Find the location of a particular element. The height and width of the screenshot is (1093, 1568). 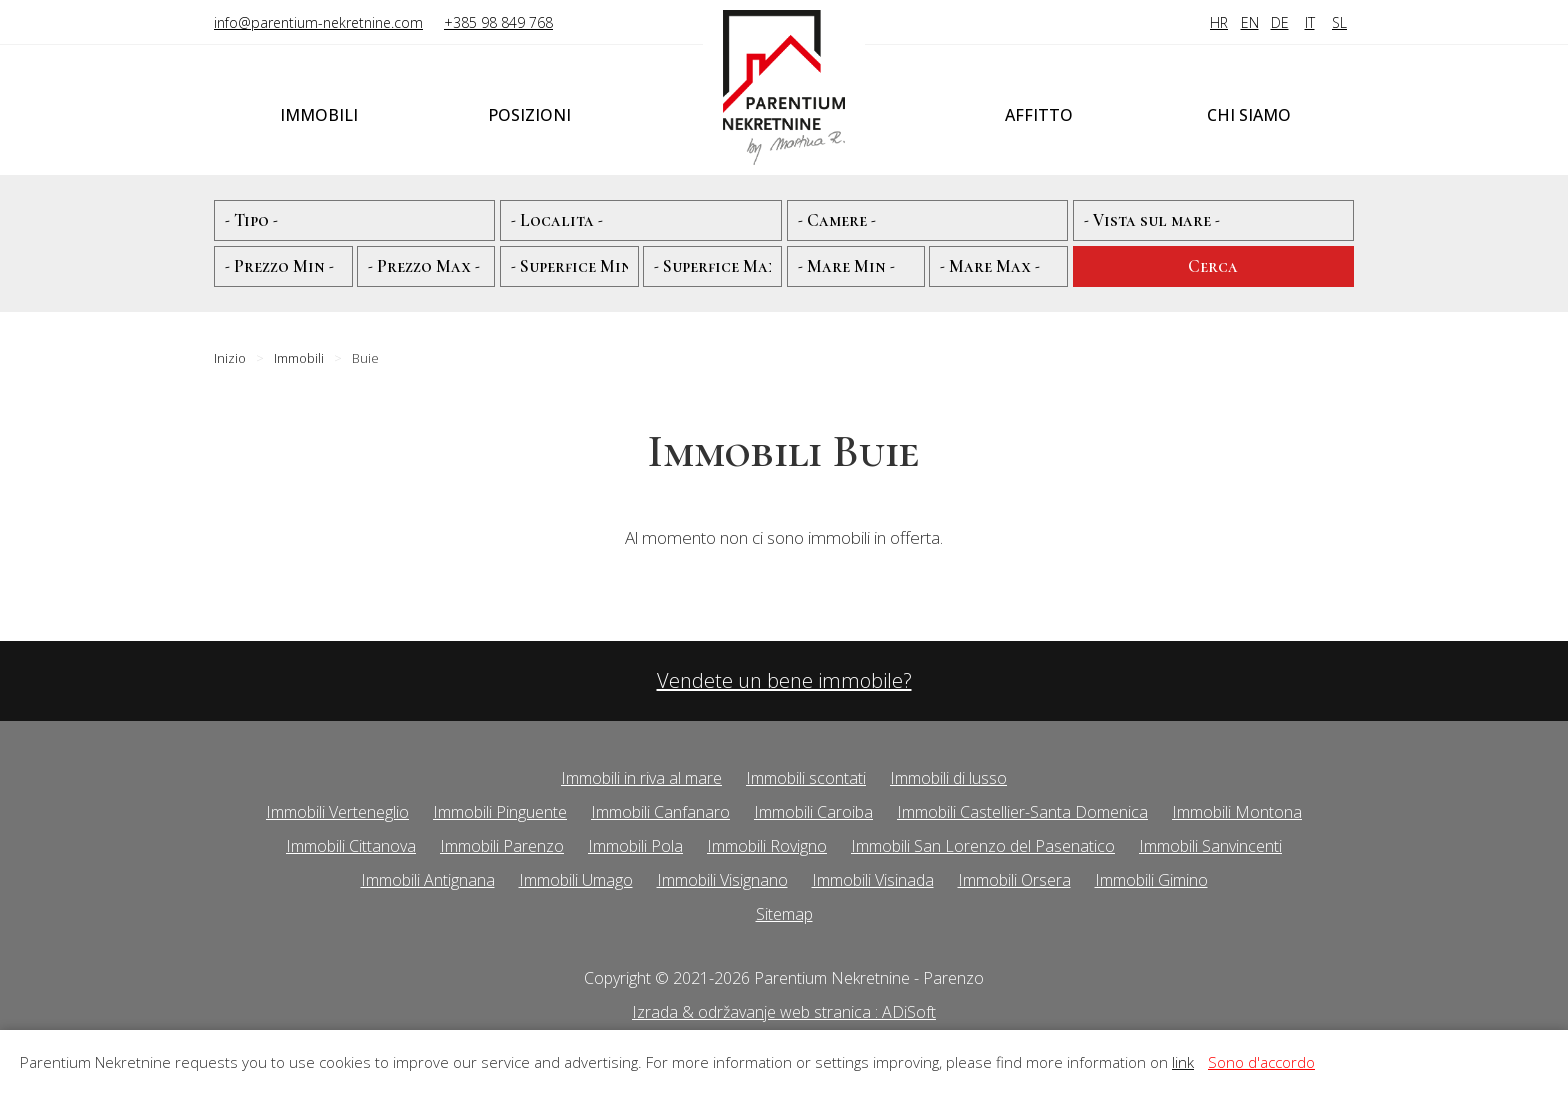

SL is located at coordinates (1339, 22).